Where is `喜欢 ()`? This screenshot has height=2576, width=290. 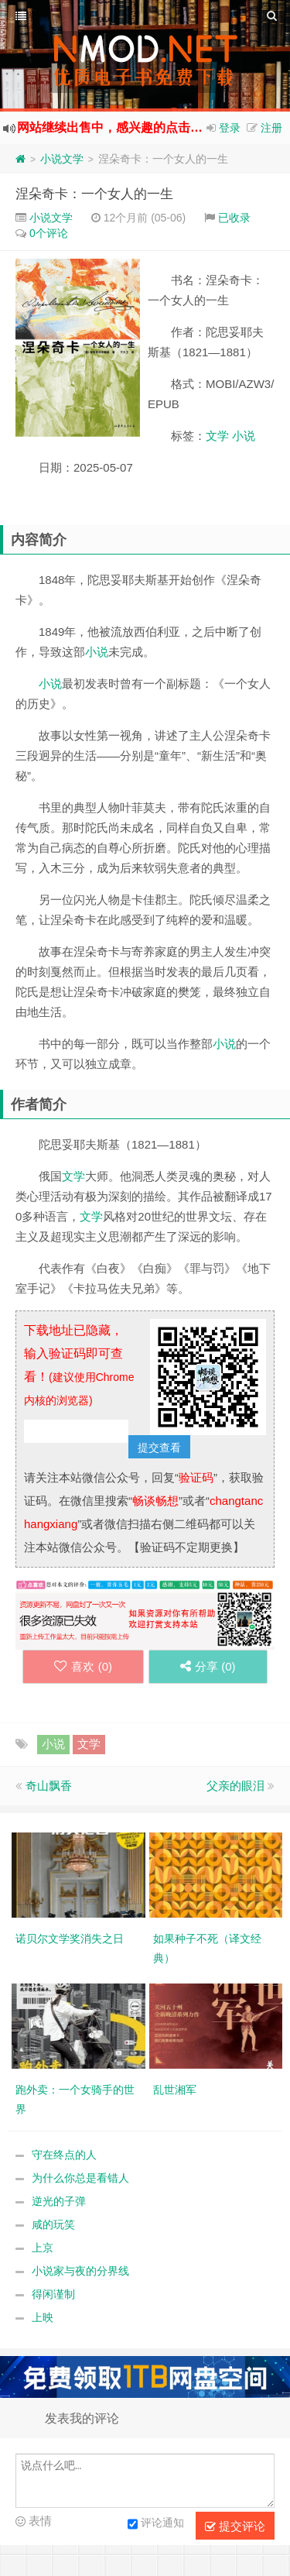 喜欢 () is located at coordinates (83, 1666).